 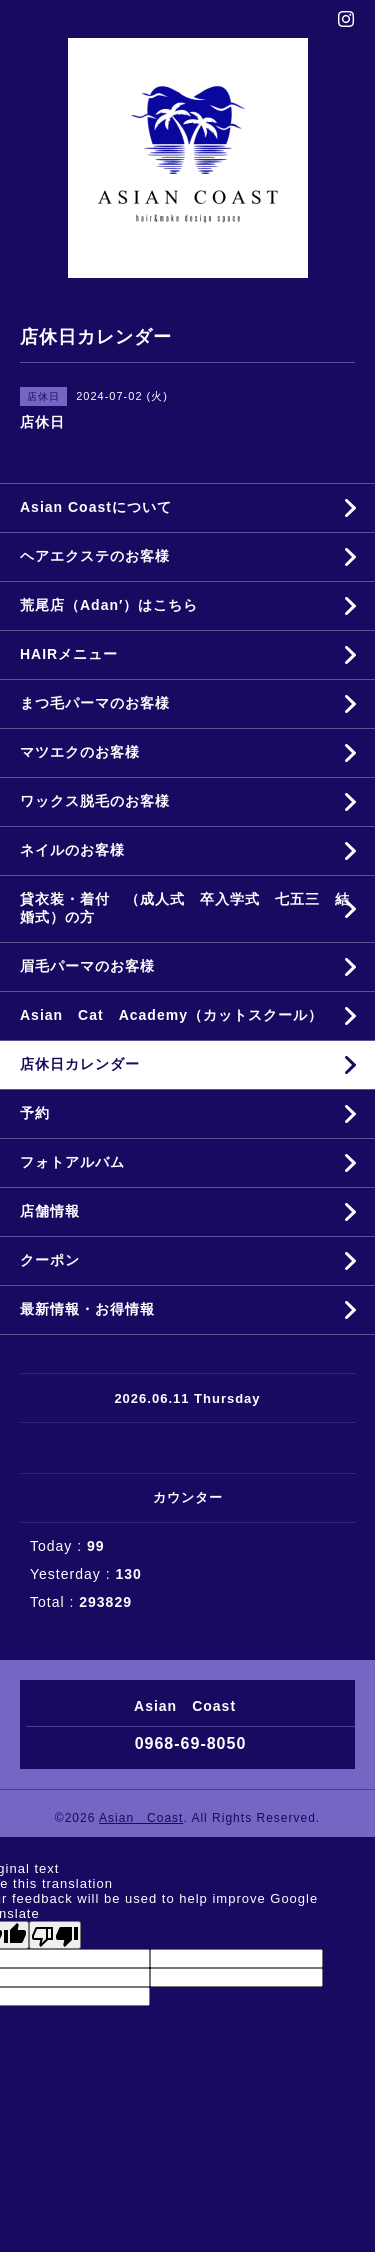 What do you see at coordinates (95, 556) in the screenshot?
I see `ヘアエクステのお客様` at bounding box center [95, 556].